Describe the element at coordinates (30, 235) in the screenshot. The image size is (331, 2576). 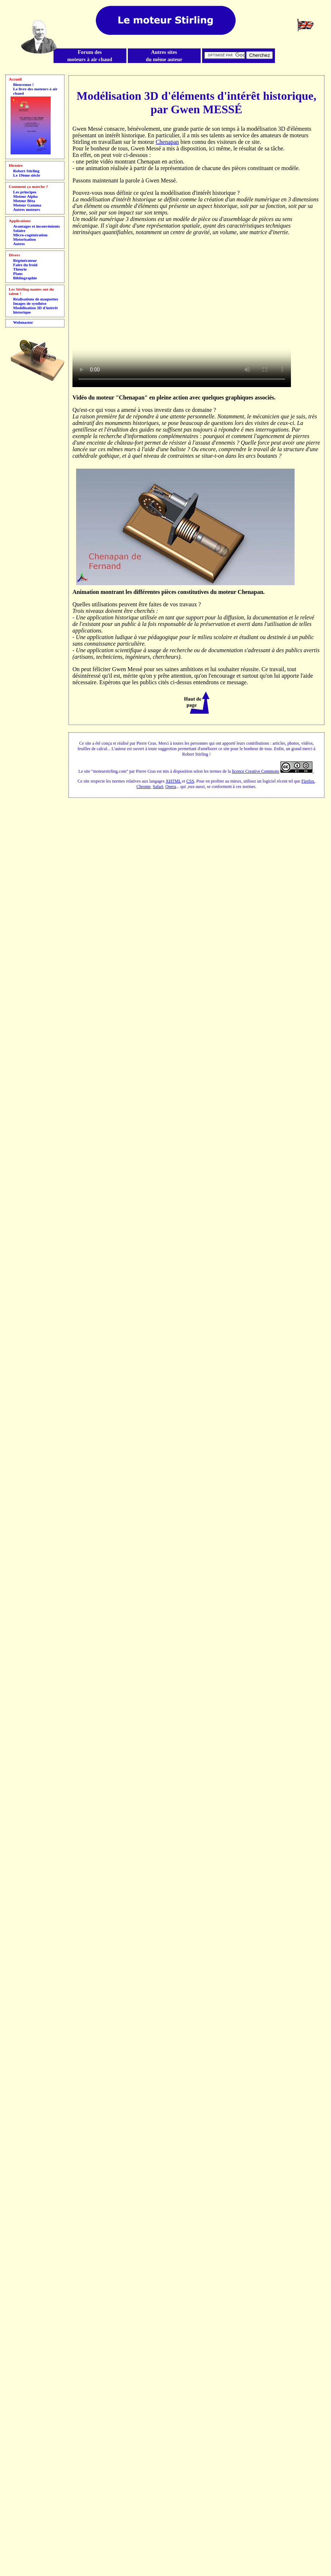
I see `Micro-cogénération` at that location.